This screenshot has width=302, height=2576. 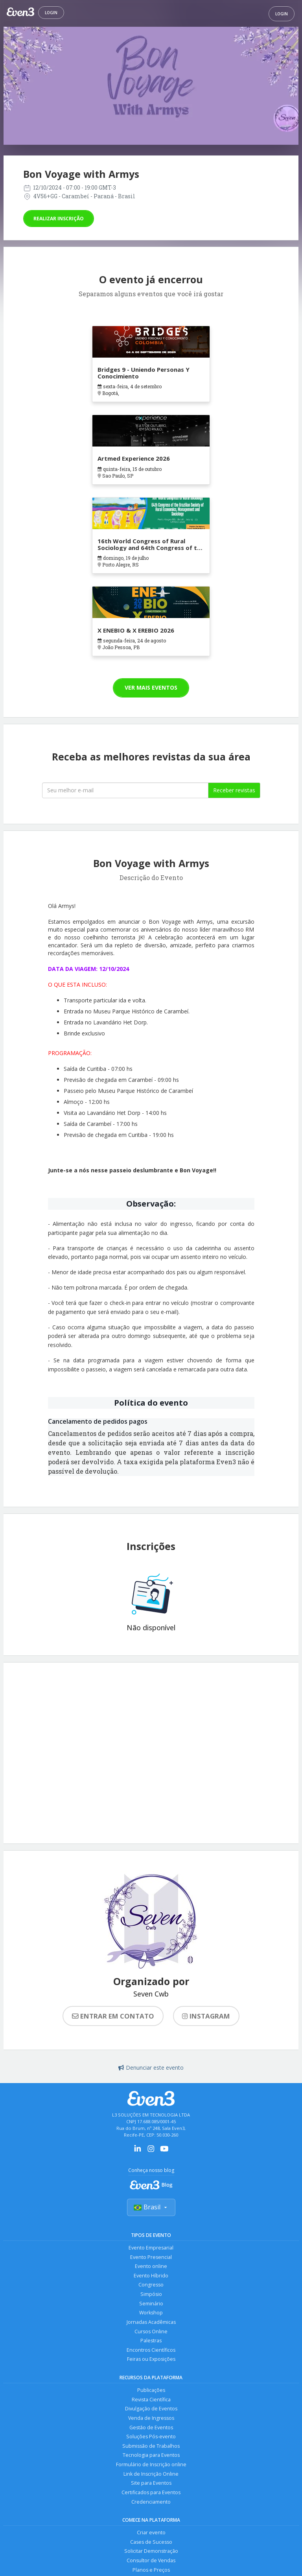 I want to click on Denunciar este evento, so click(x=151, y=2067).